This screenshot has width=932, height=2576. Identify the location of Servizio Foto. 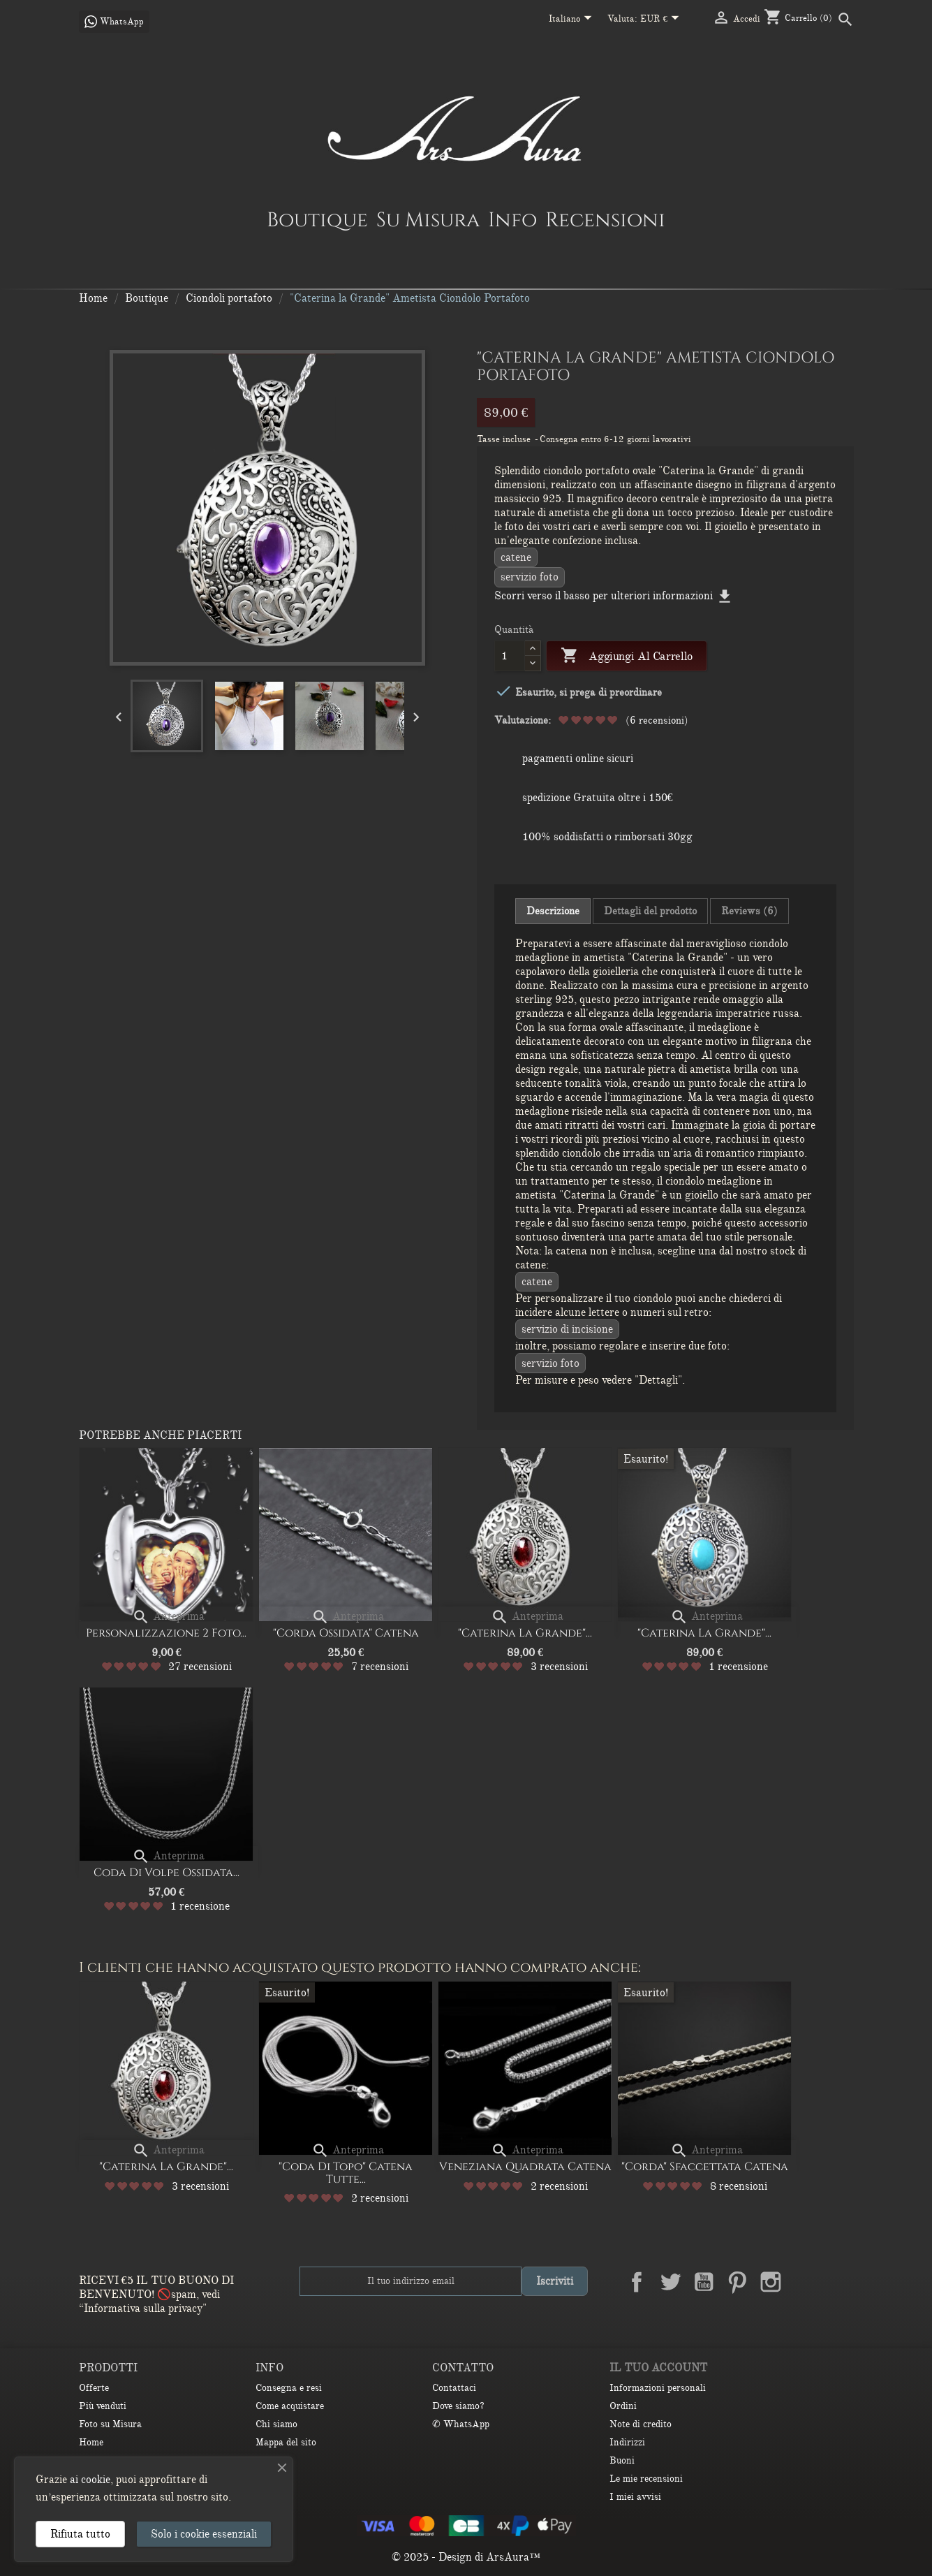
(530, 577).